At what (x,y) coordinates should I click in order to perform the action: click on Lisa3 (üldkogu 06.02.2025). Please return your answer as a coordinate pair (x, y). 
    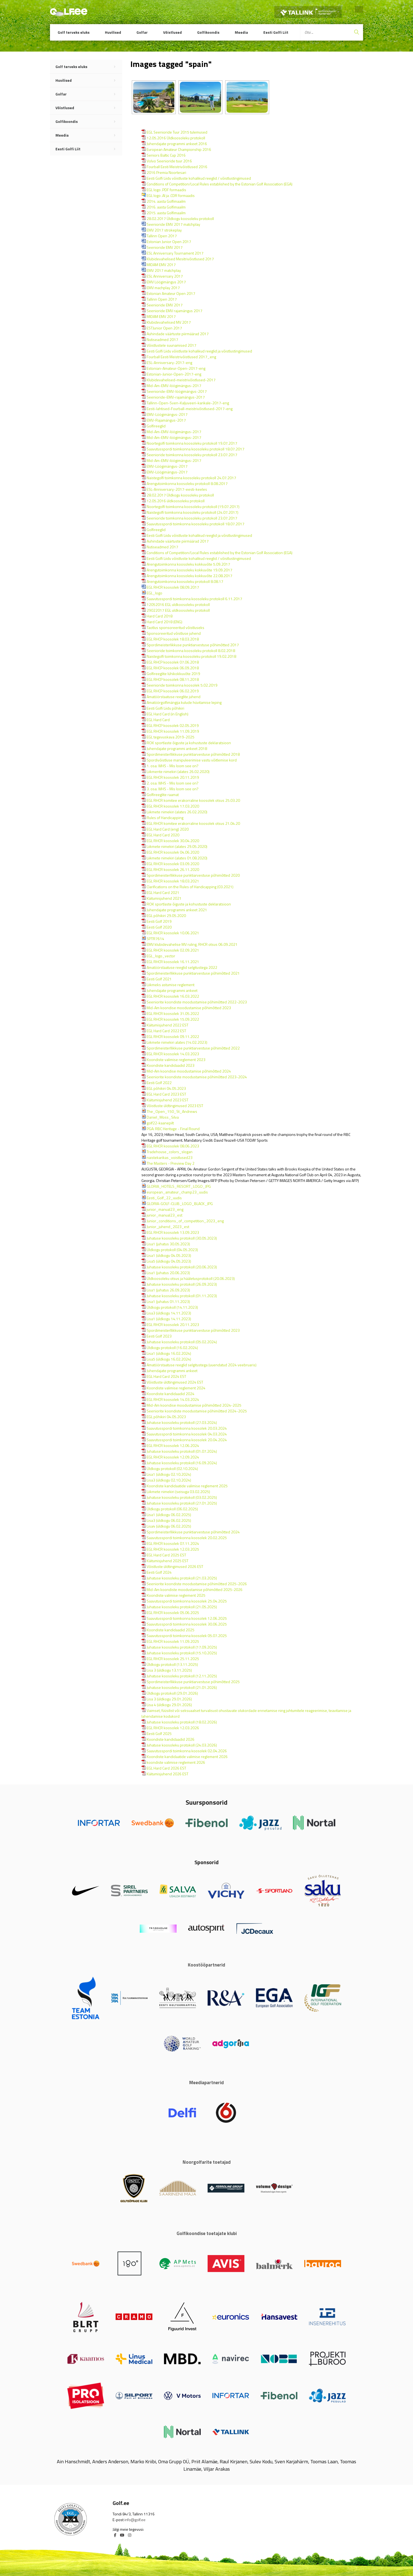
    Looking at the image, I should click on (169, 1520).